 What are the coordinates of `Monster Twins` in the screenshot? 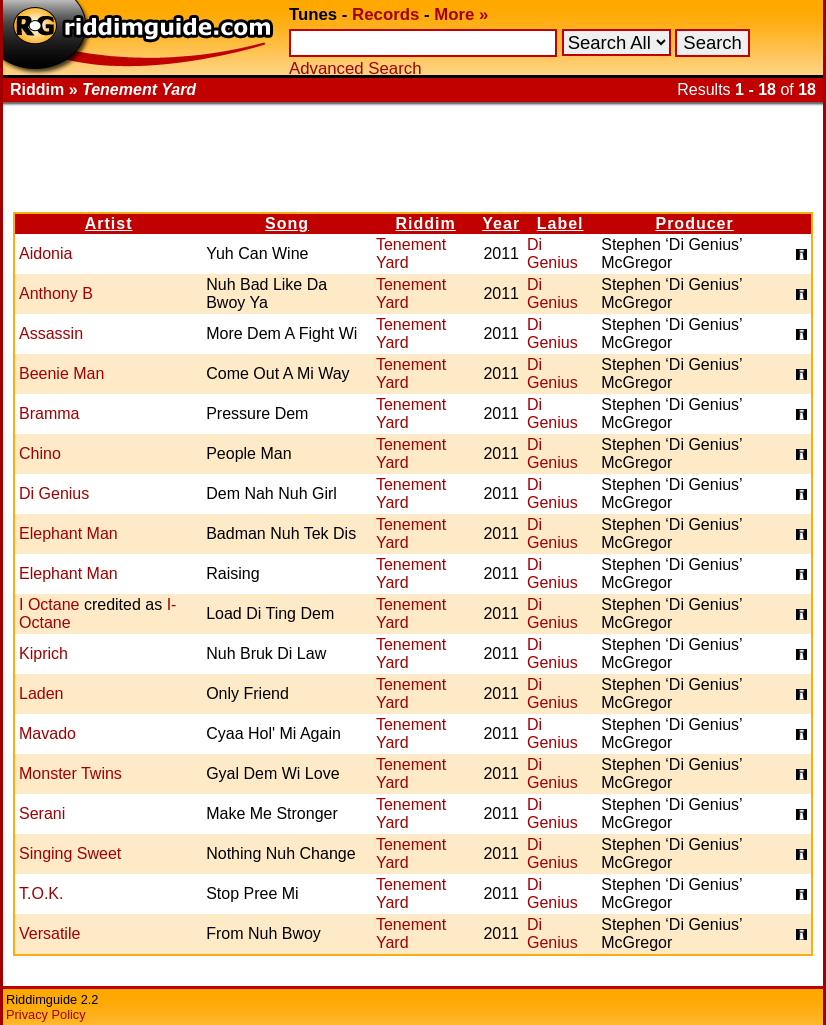 It's located at (70, 773).